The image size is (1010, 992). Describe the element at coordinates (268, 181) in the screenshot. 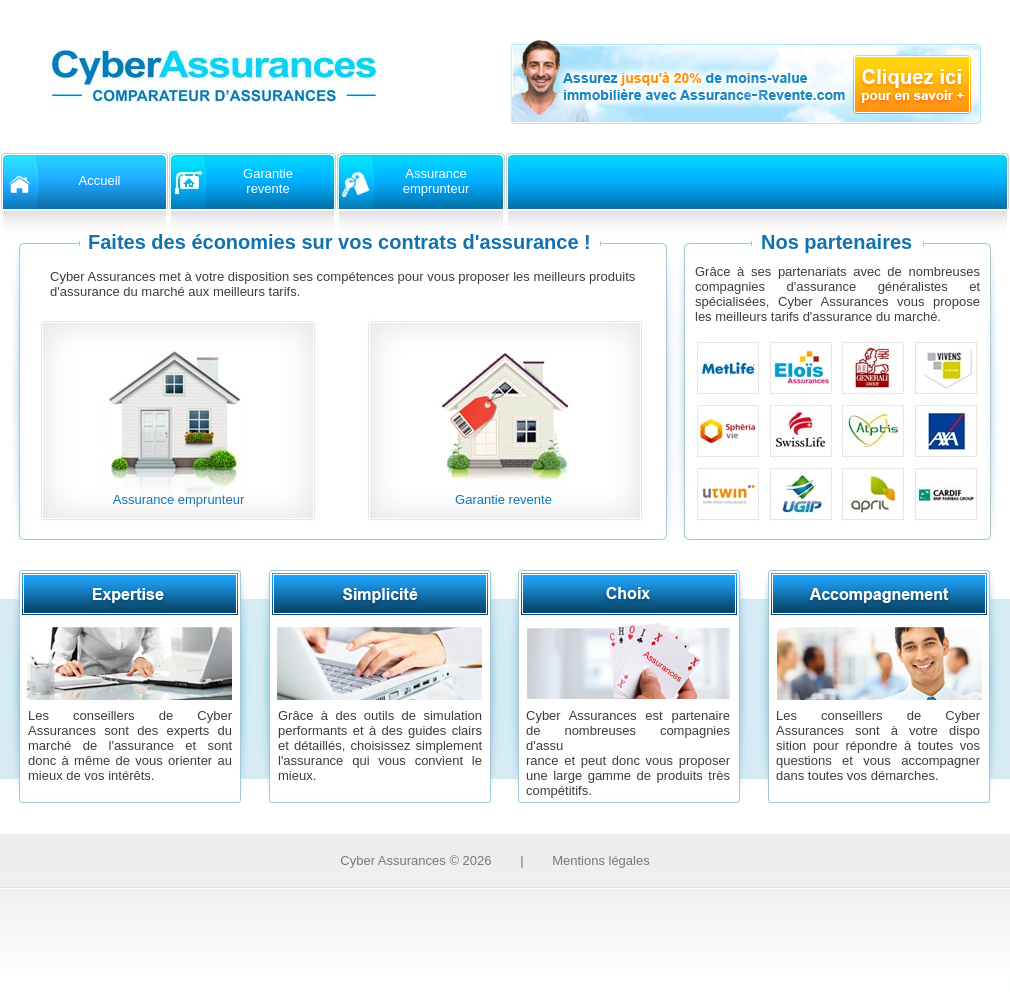

I see `Garantierevente` at that location.